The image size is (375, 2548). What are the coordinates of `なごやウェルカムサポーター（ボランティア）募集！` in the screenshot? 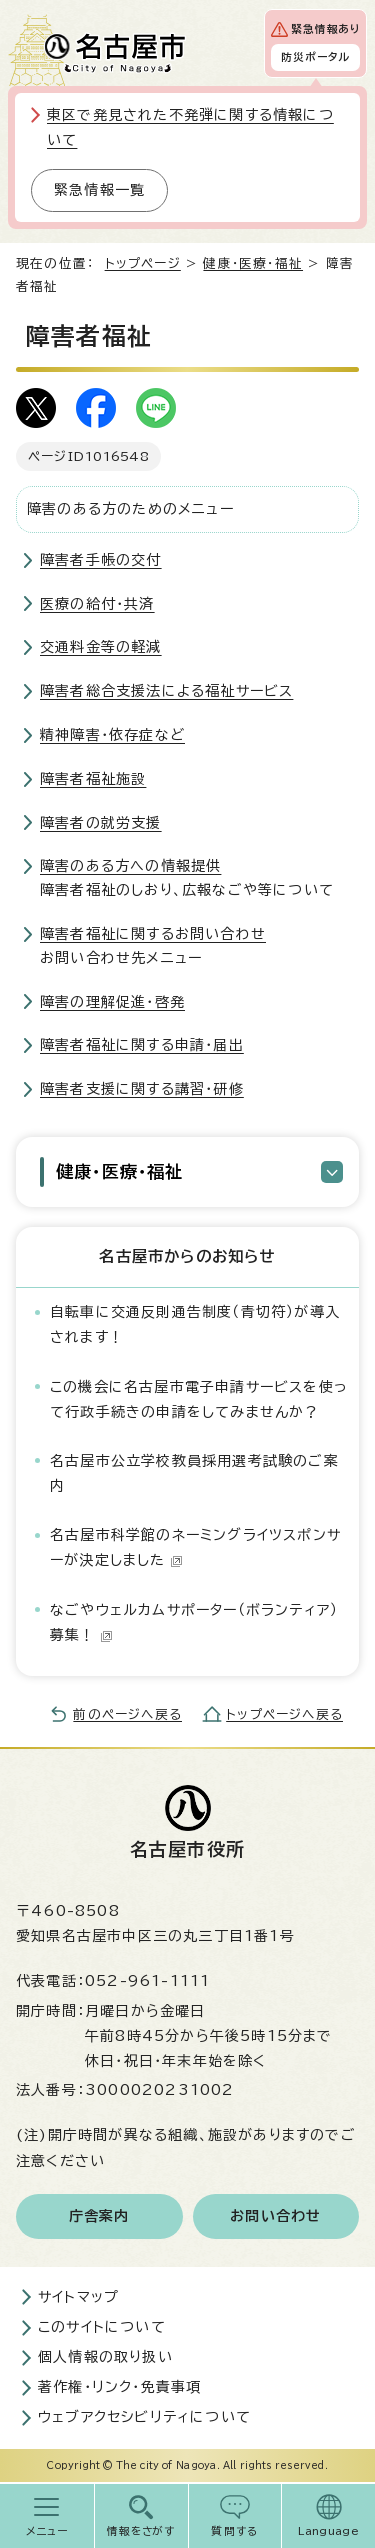 It's located at (194, 1622).